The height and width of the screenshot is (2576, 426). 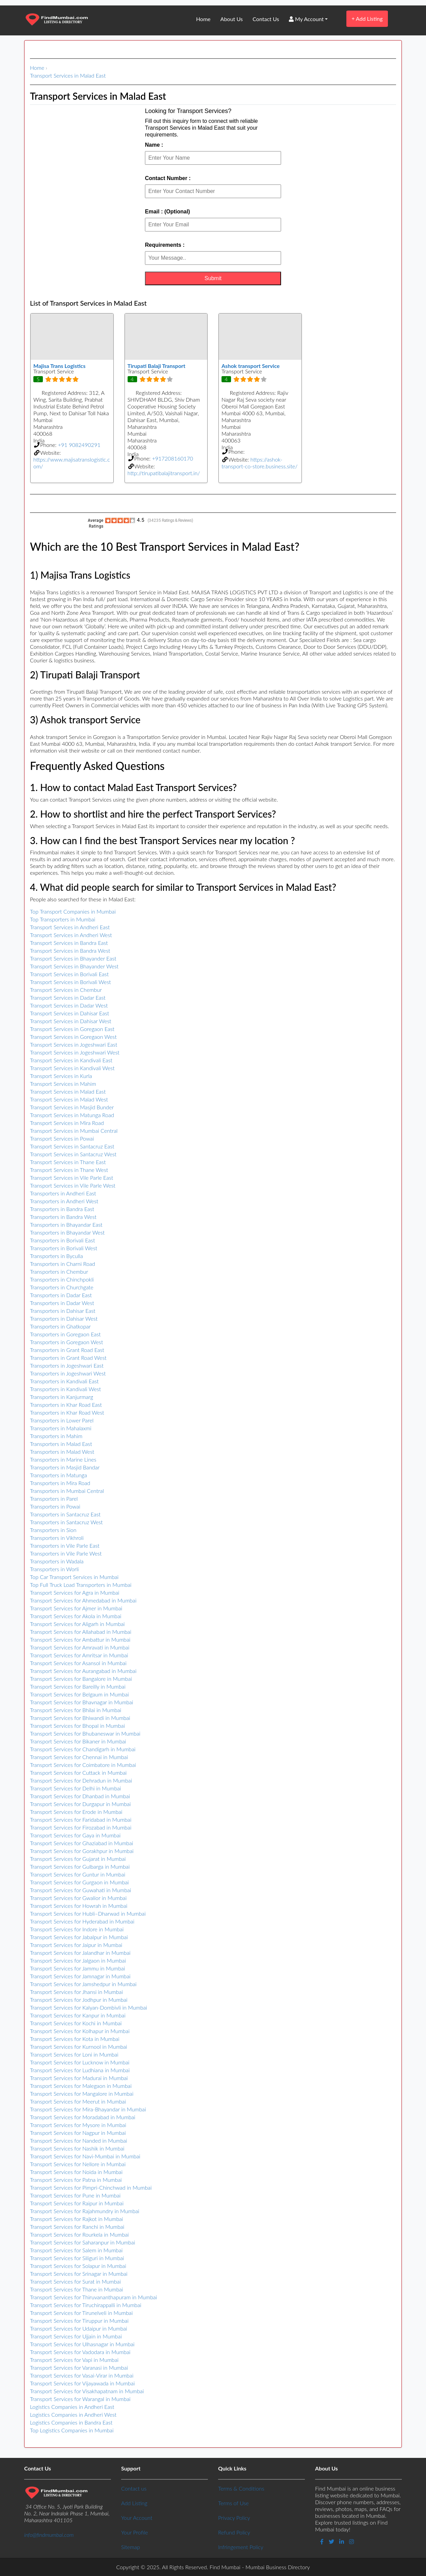 What do you see at coordinates (130, 2547) in the screenshot?
I see `Sitemap` at bounding box center [130, 2547].